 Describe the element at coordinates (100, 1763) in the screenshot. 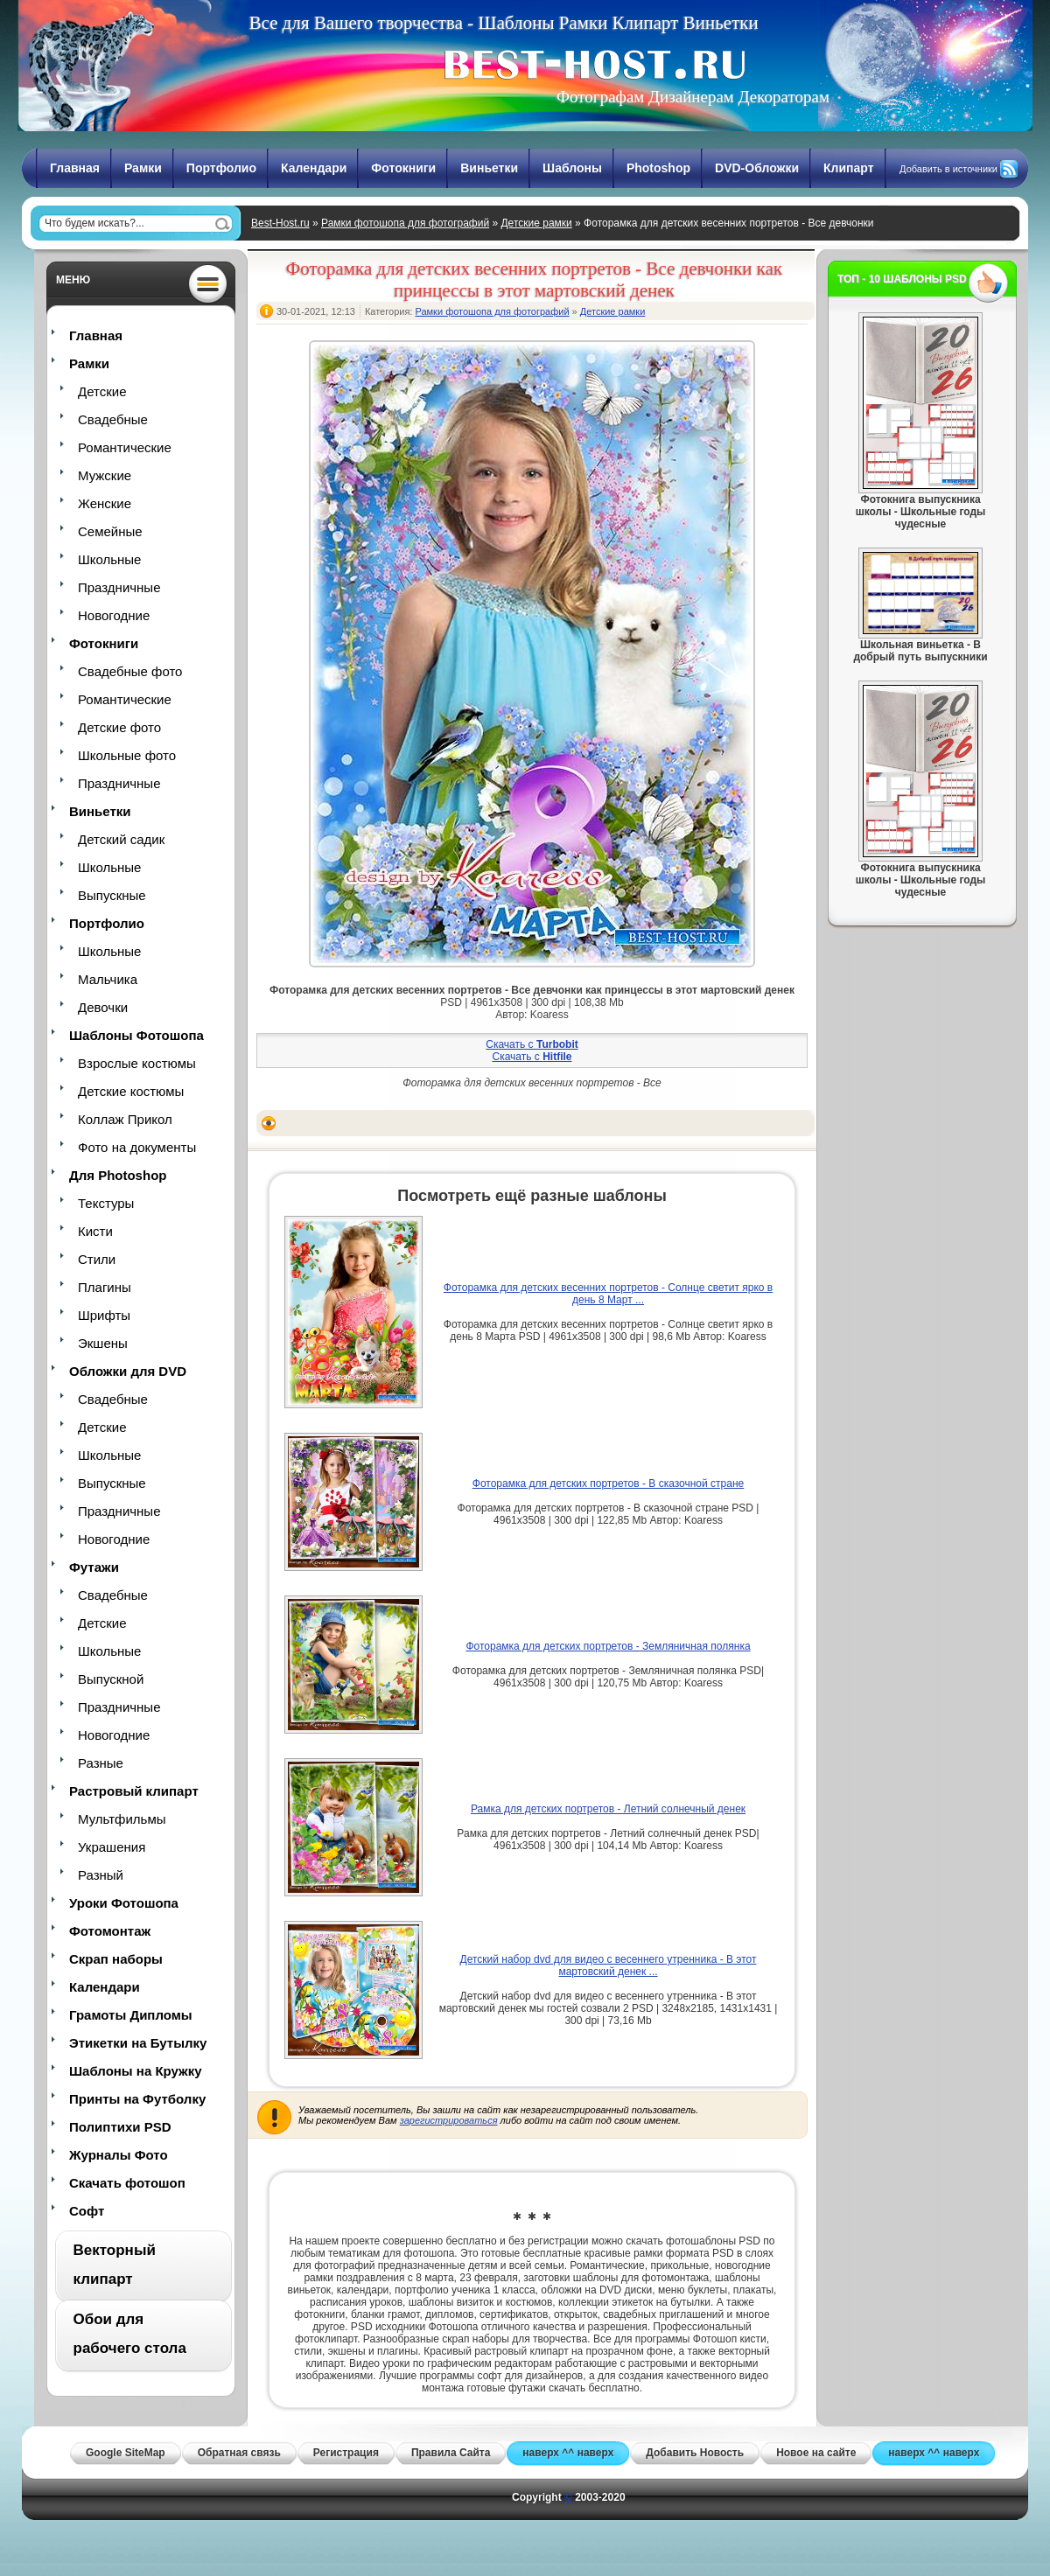

I see `Разные` at that location.